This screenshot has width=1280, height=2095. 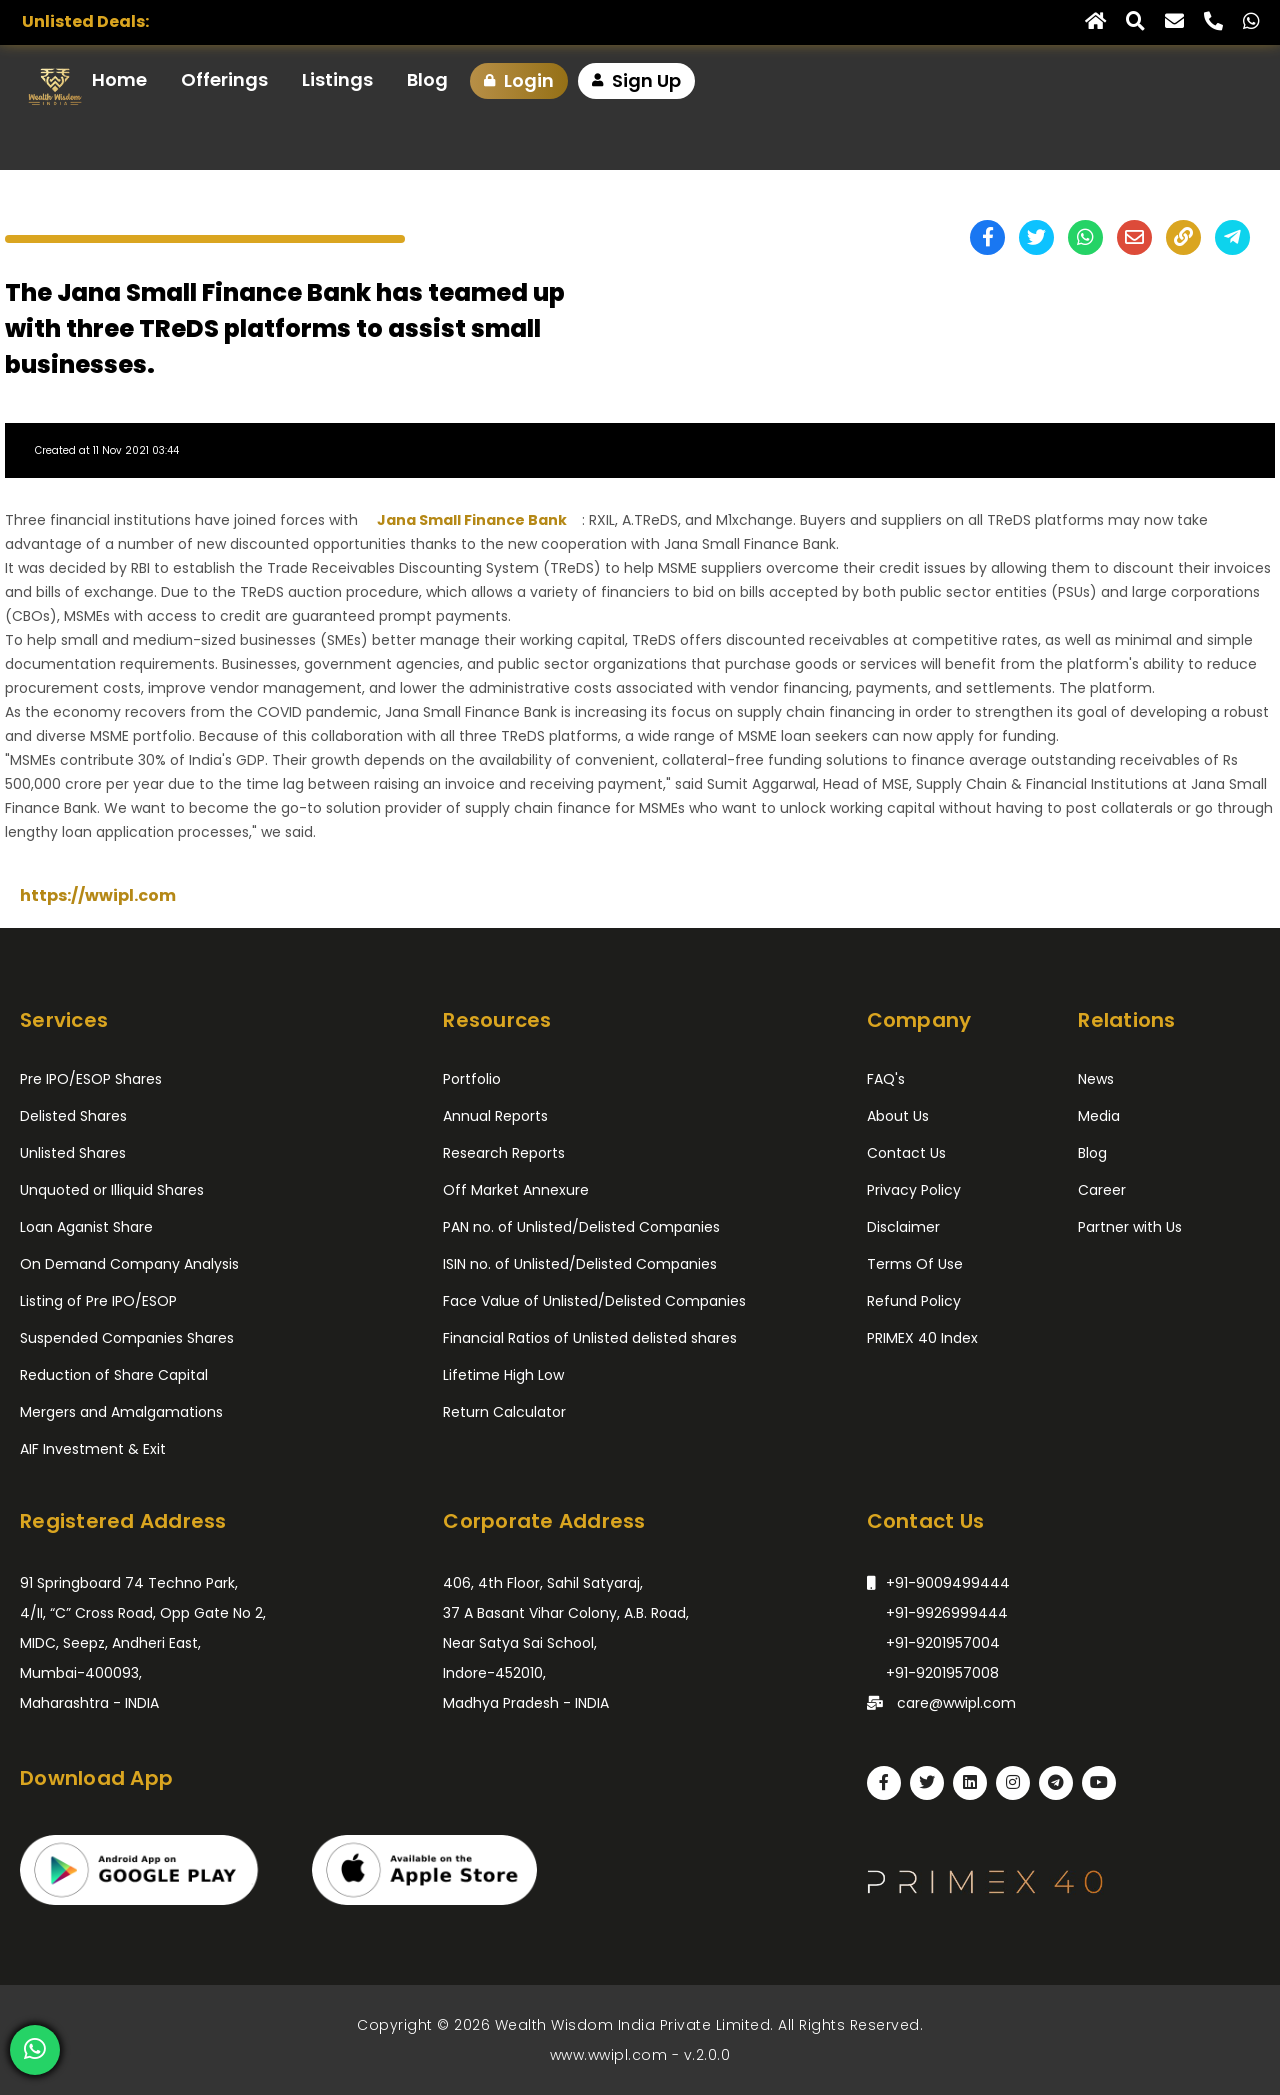 What do you see at coordinates (1130, 1227) in the screenshot?
I see `Partner with Us` at bounding box center [1130, 1227].